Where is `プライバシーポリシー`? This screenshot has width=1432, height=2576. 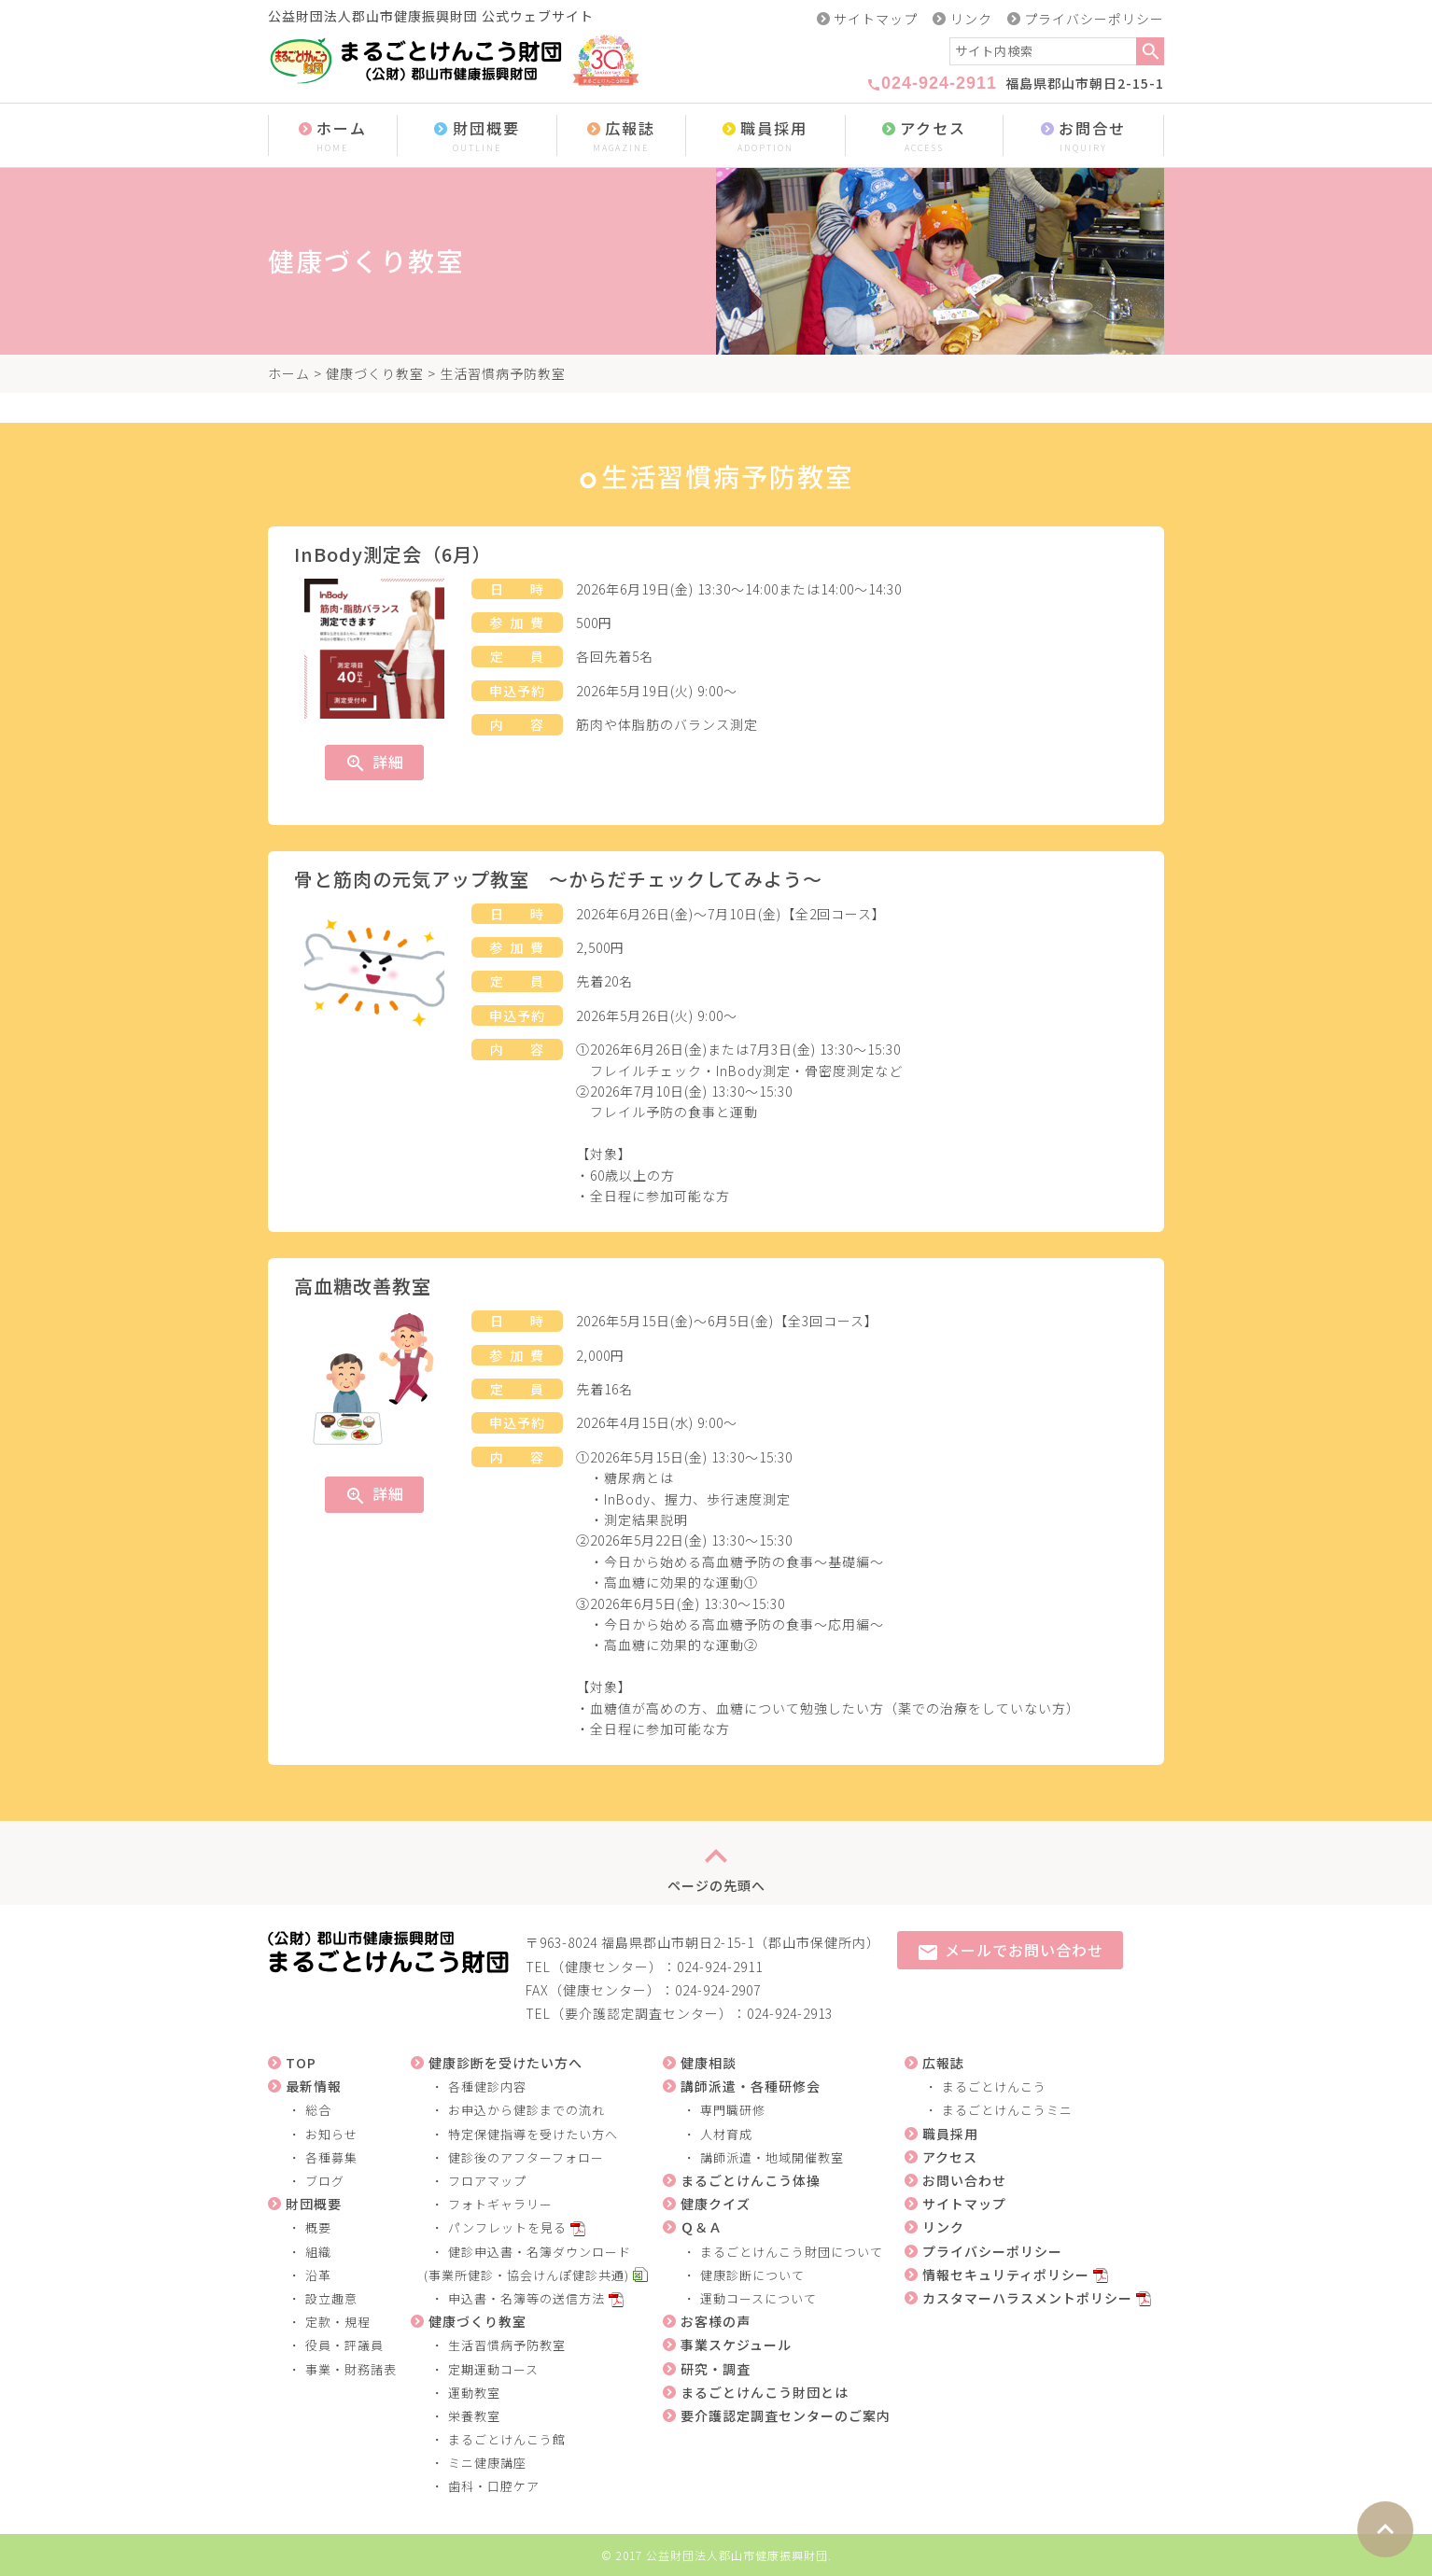
プライバシーポリシー is located at coordinates (1094, 18).